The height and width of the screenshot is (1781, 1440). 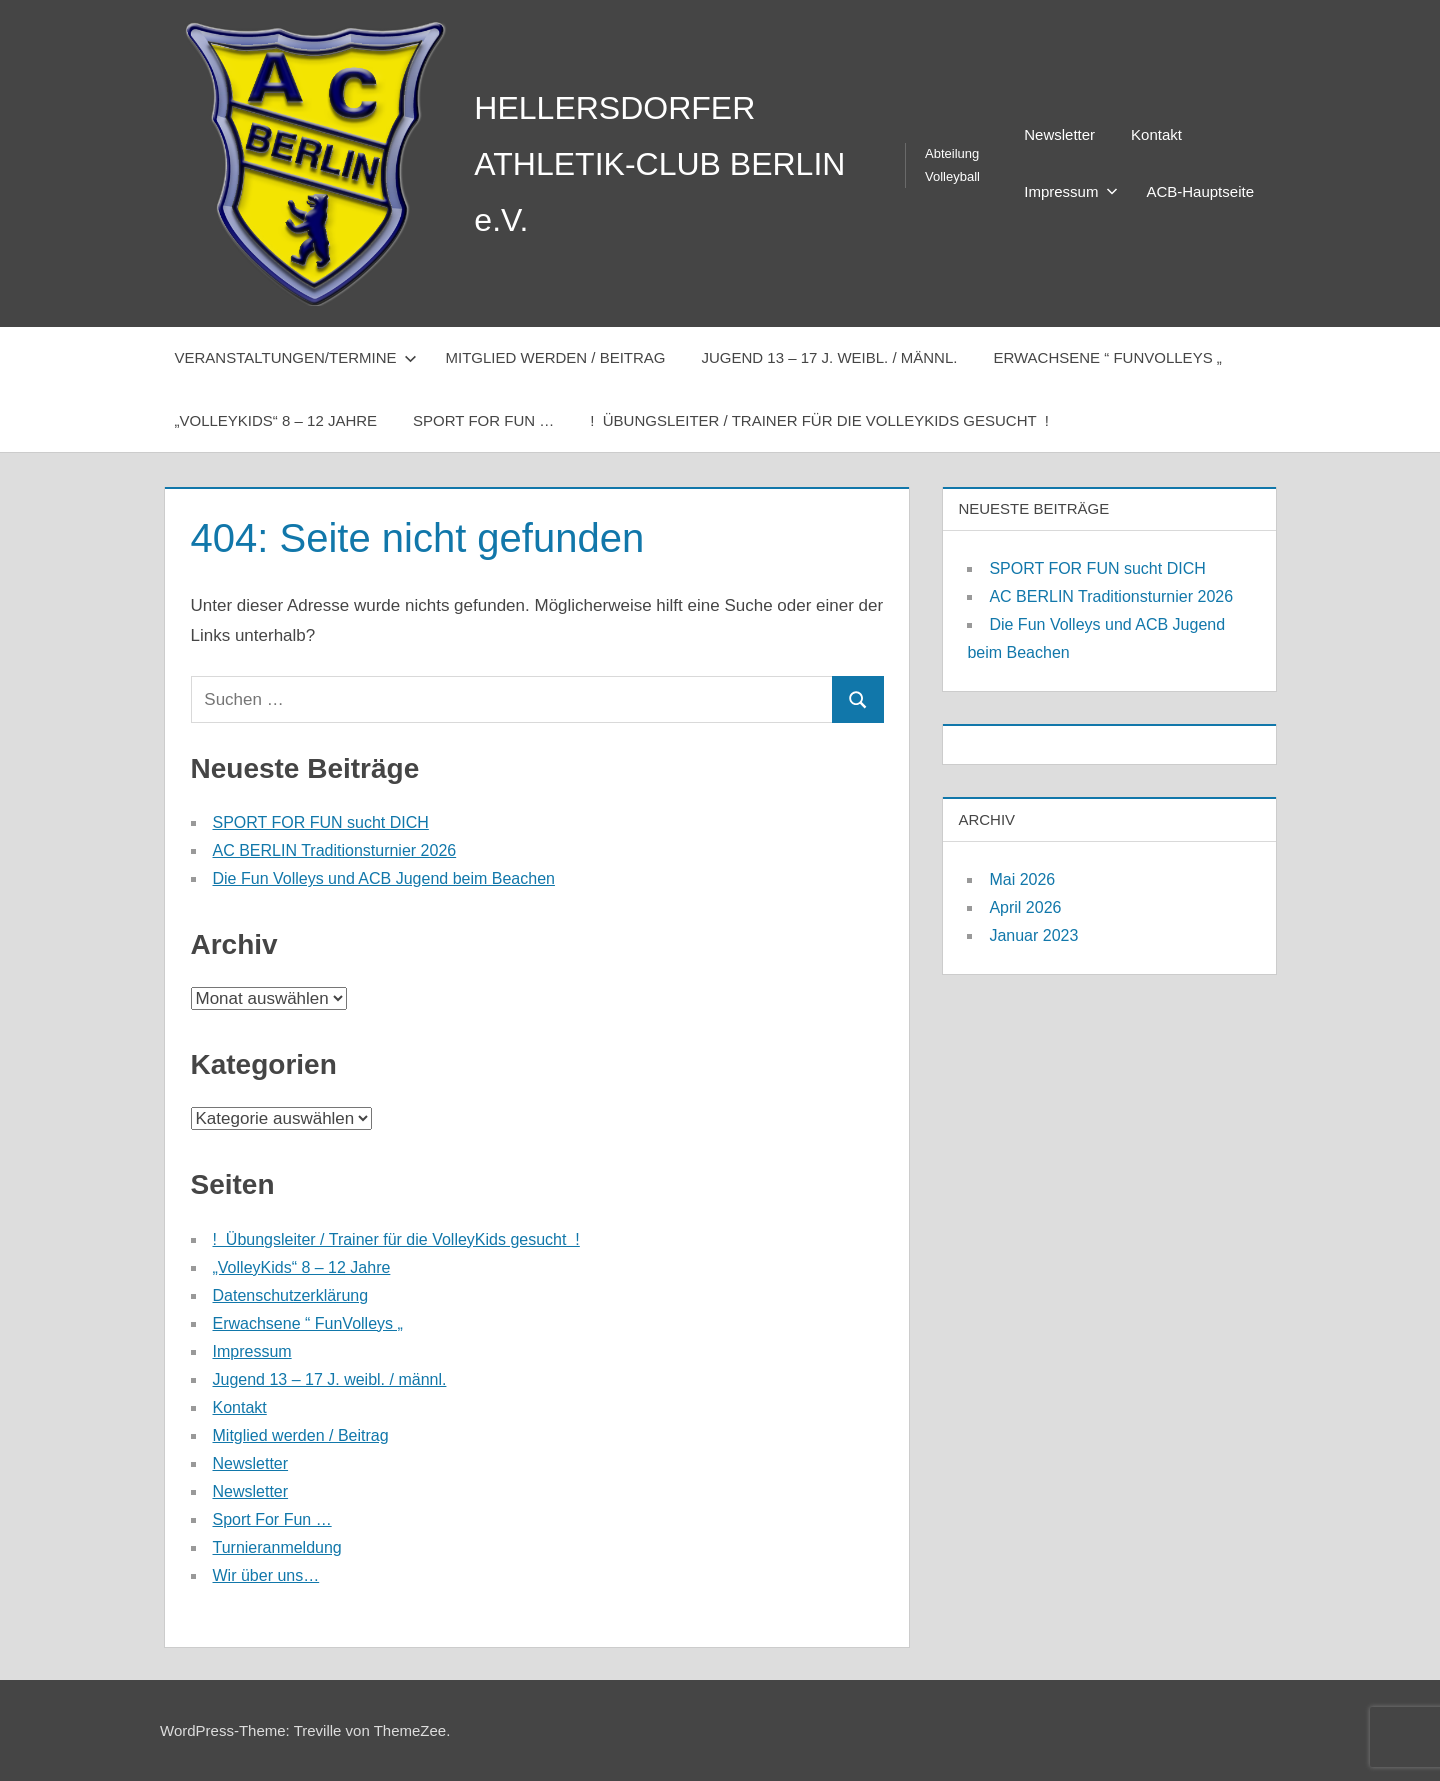 I want to click on Mai 2026, so click(x=1022, y=879).